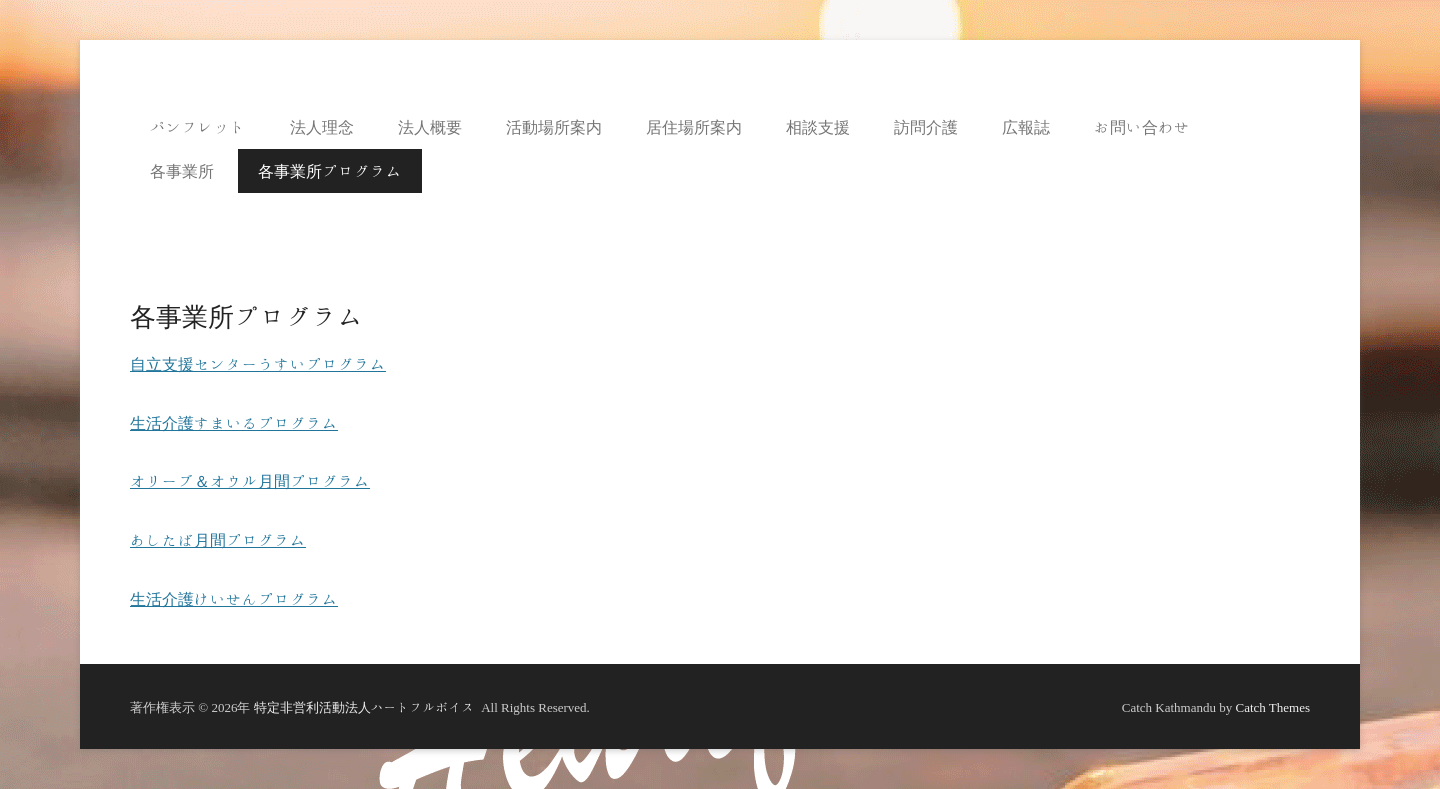  I want to click on 法人理念, so click(322, 127).